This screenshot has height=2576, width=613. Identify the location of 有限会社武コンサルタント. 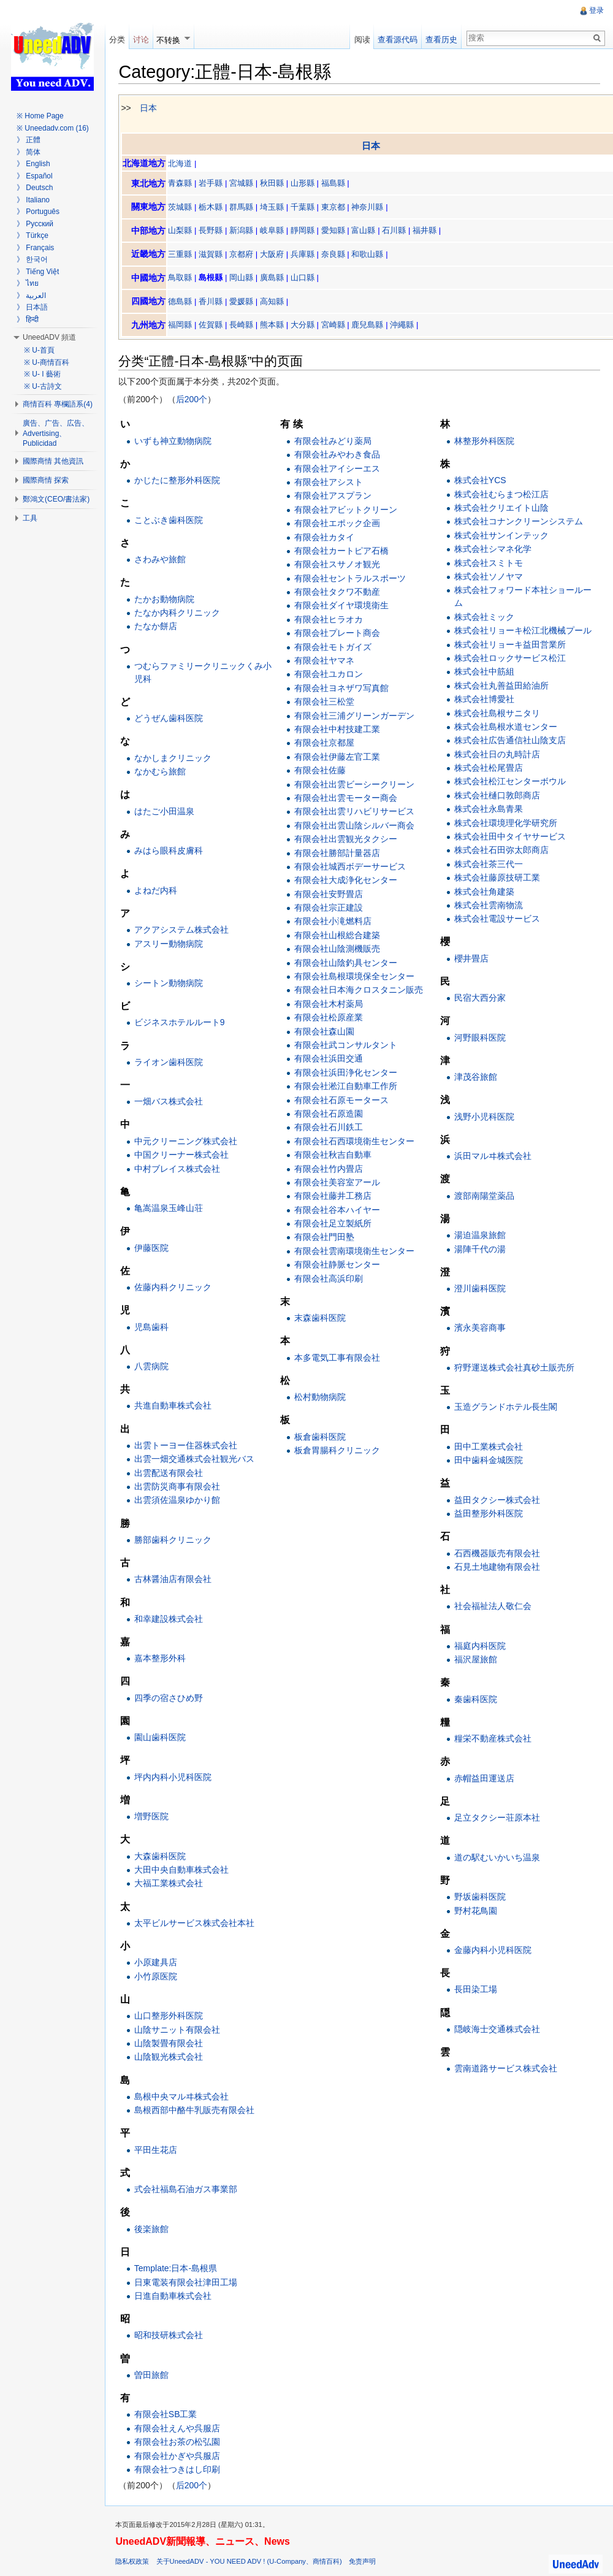
(348, 1045).